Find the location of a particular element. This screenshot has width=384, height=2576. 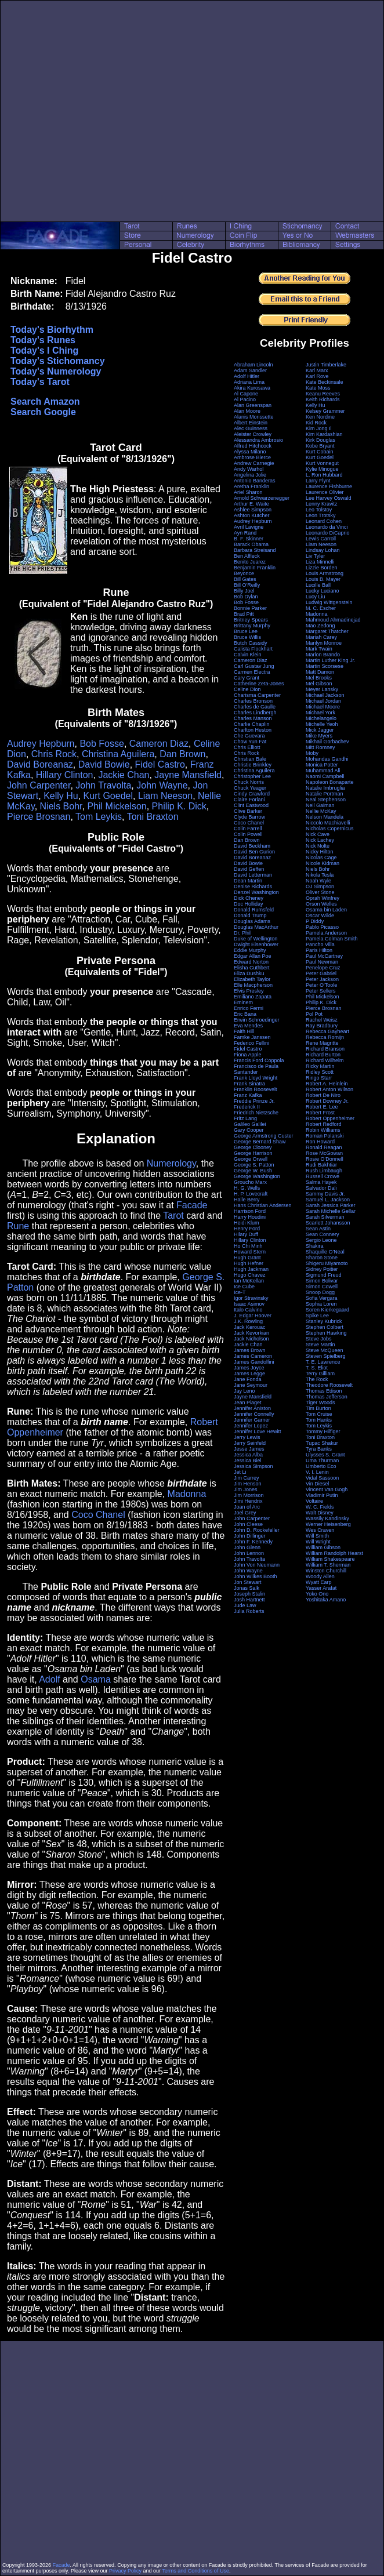

Andy Warhol is located at coordinates (248, 469).